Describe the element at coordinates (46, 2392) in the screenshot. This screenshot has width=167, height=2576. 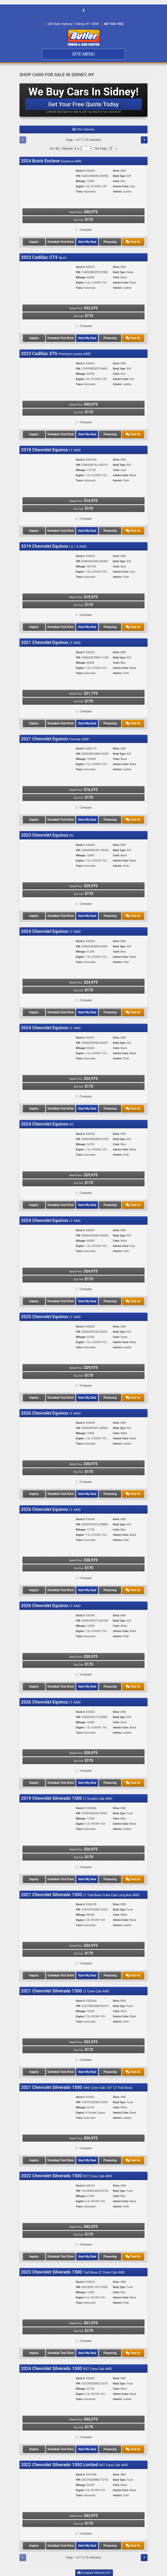
I see `[2024 Chevrolet Silverado 1500 RST Crew Cab 4WD]` at that location.